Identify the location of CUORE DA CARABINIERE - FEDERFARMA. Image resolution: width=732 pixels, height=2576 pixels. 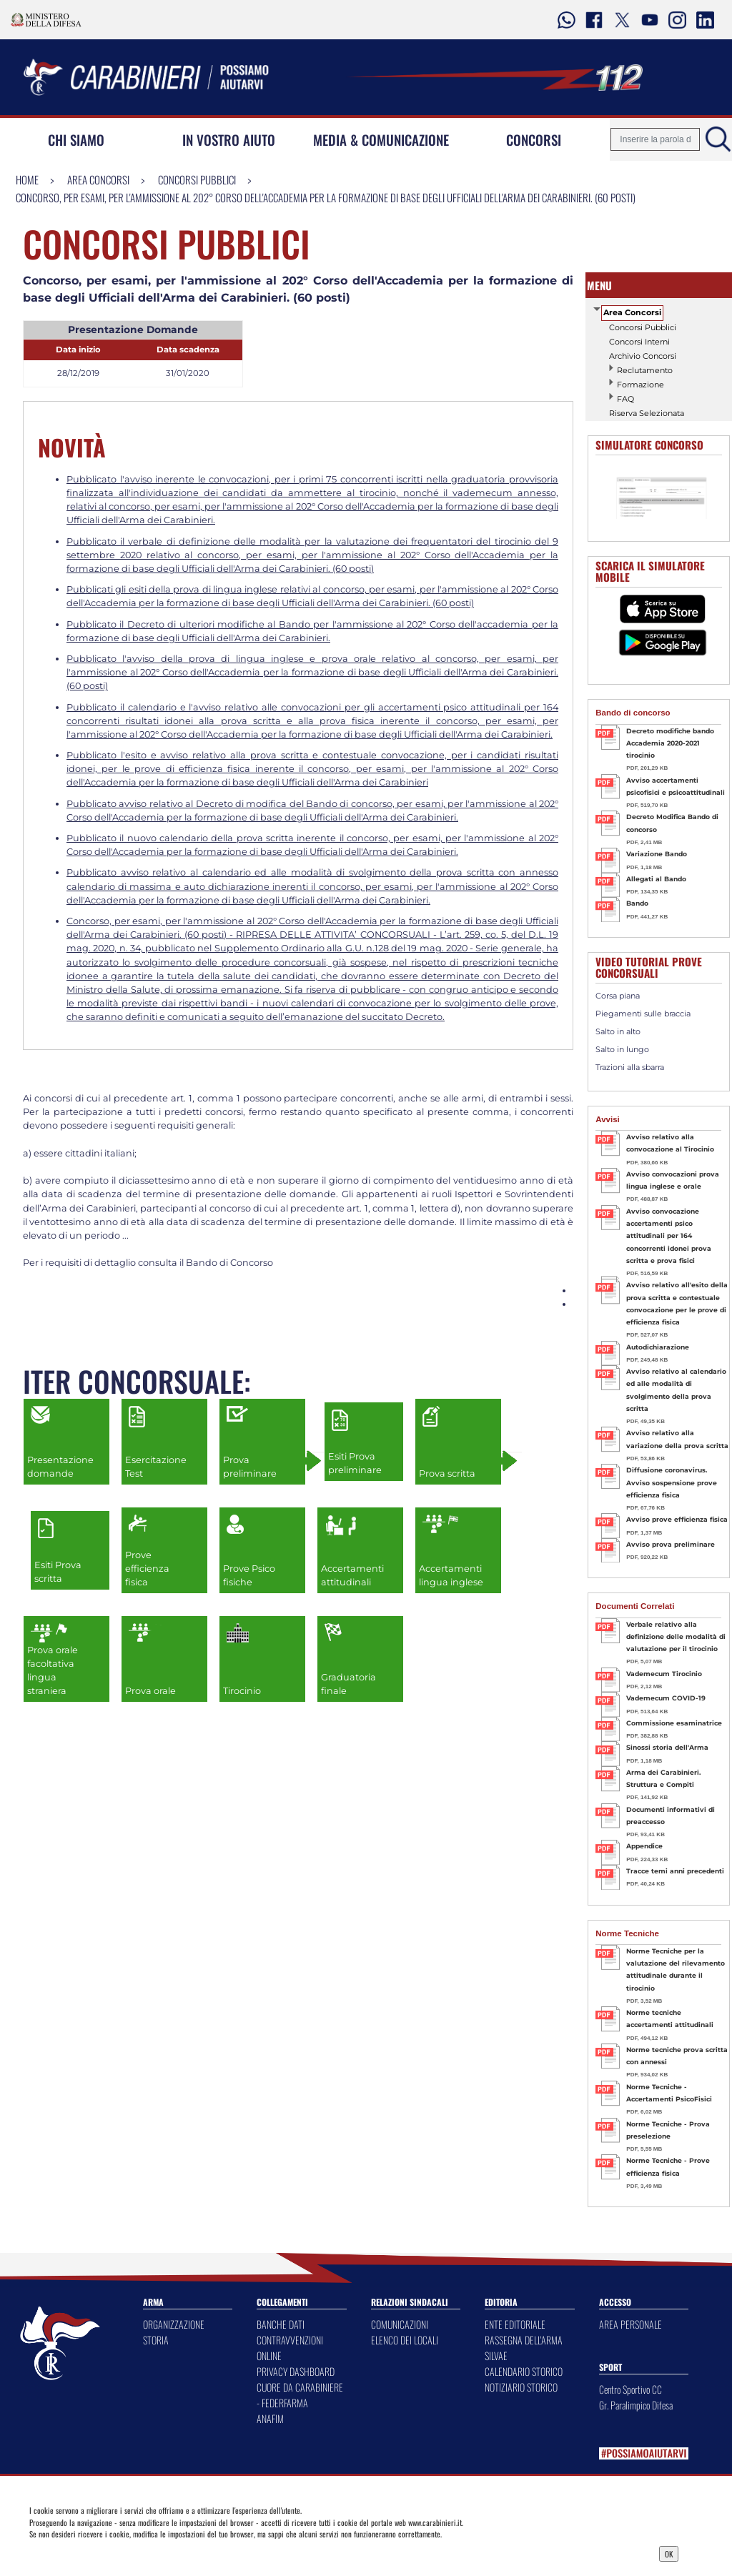
(300, 2394).